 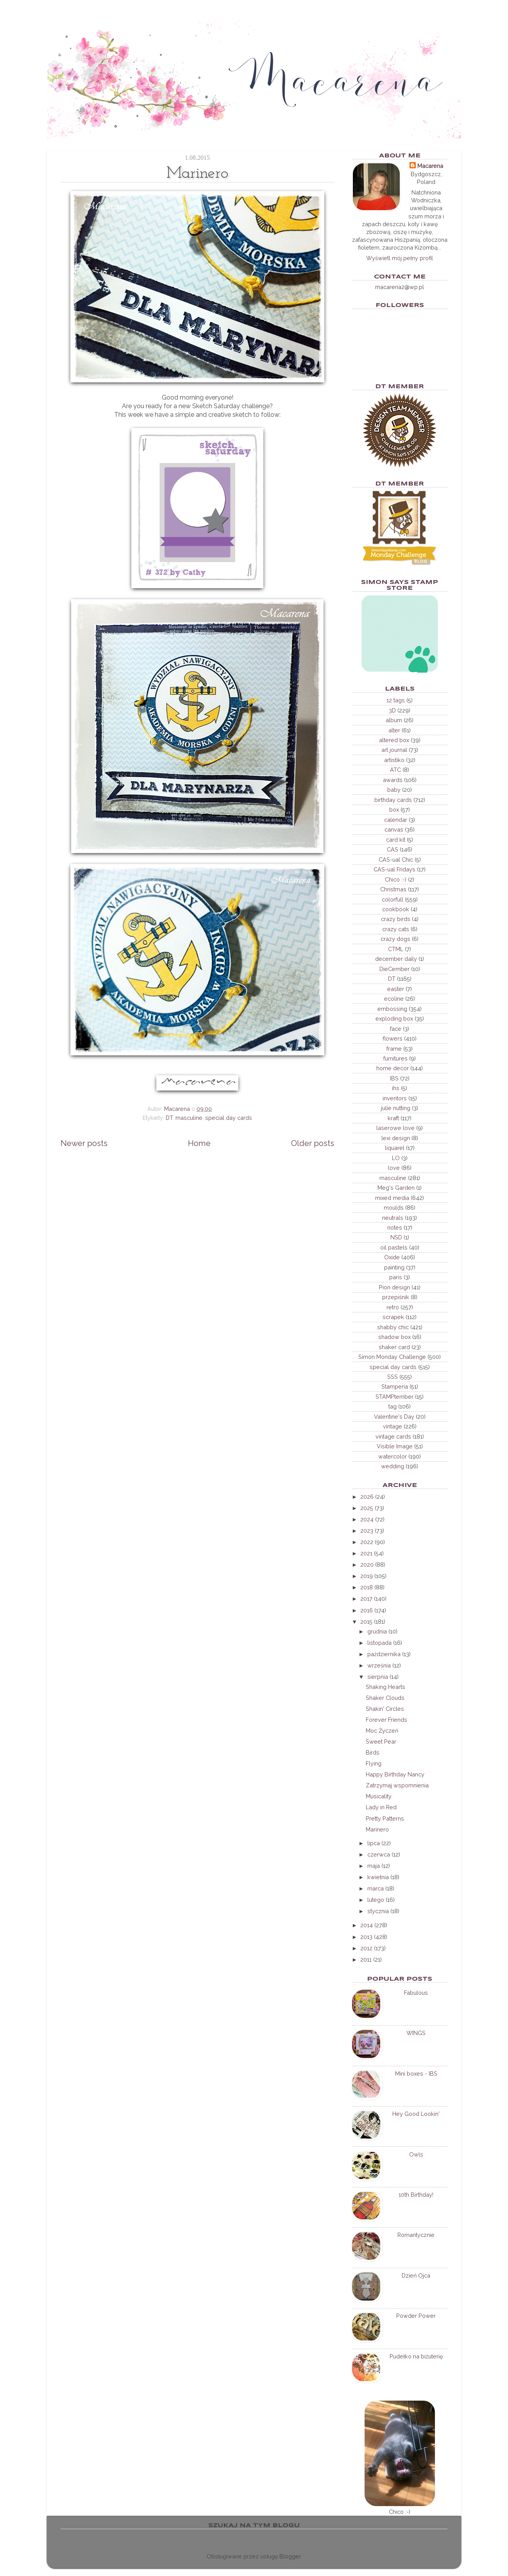 What do you see at coordinates (392, 710) in the screenshot?
I see `3D` at bounding box center [392, 710].